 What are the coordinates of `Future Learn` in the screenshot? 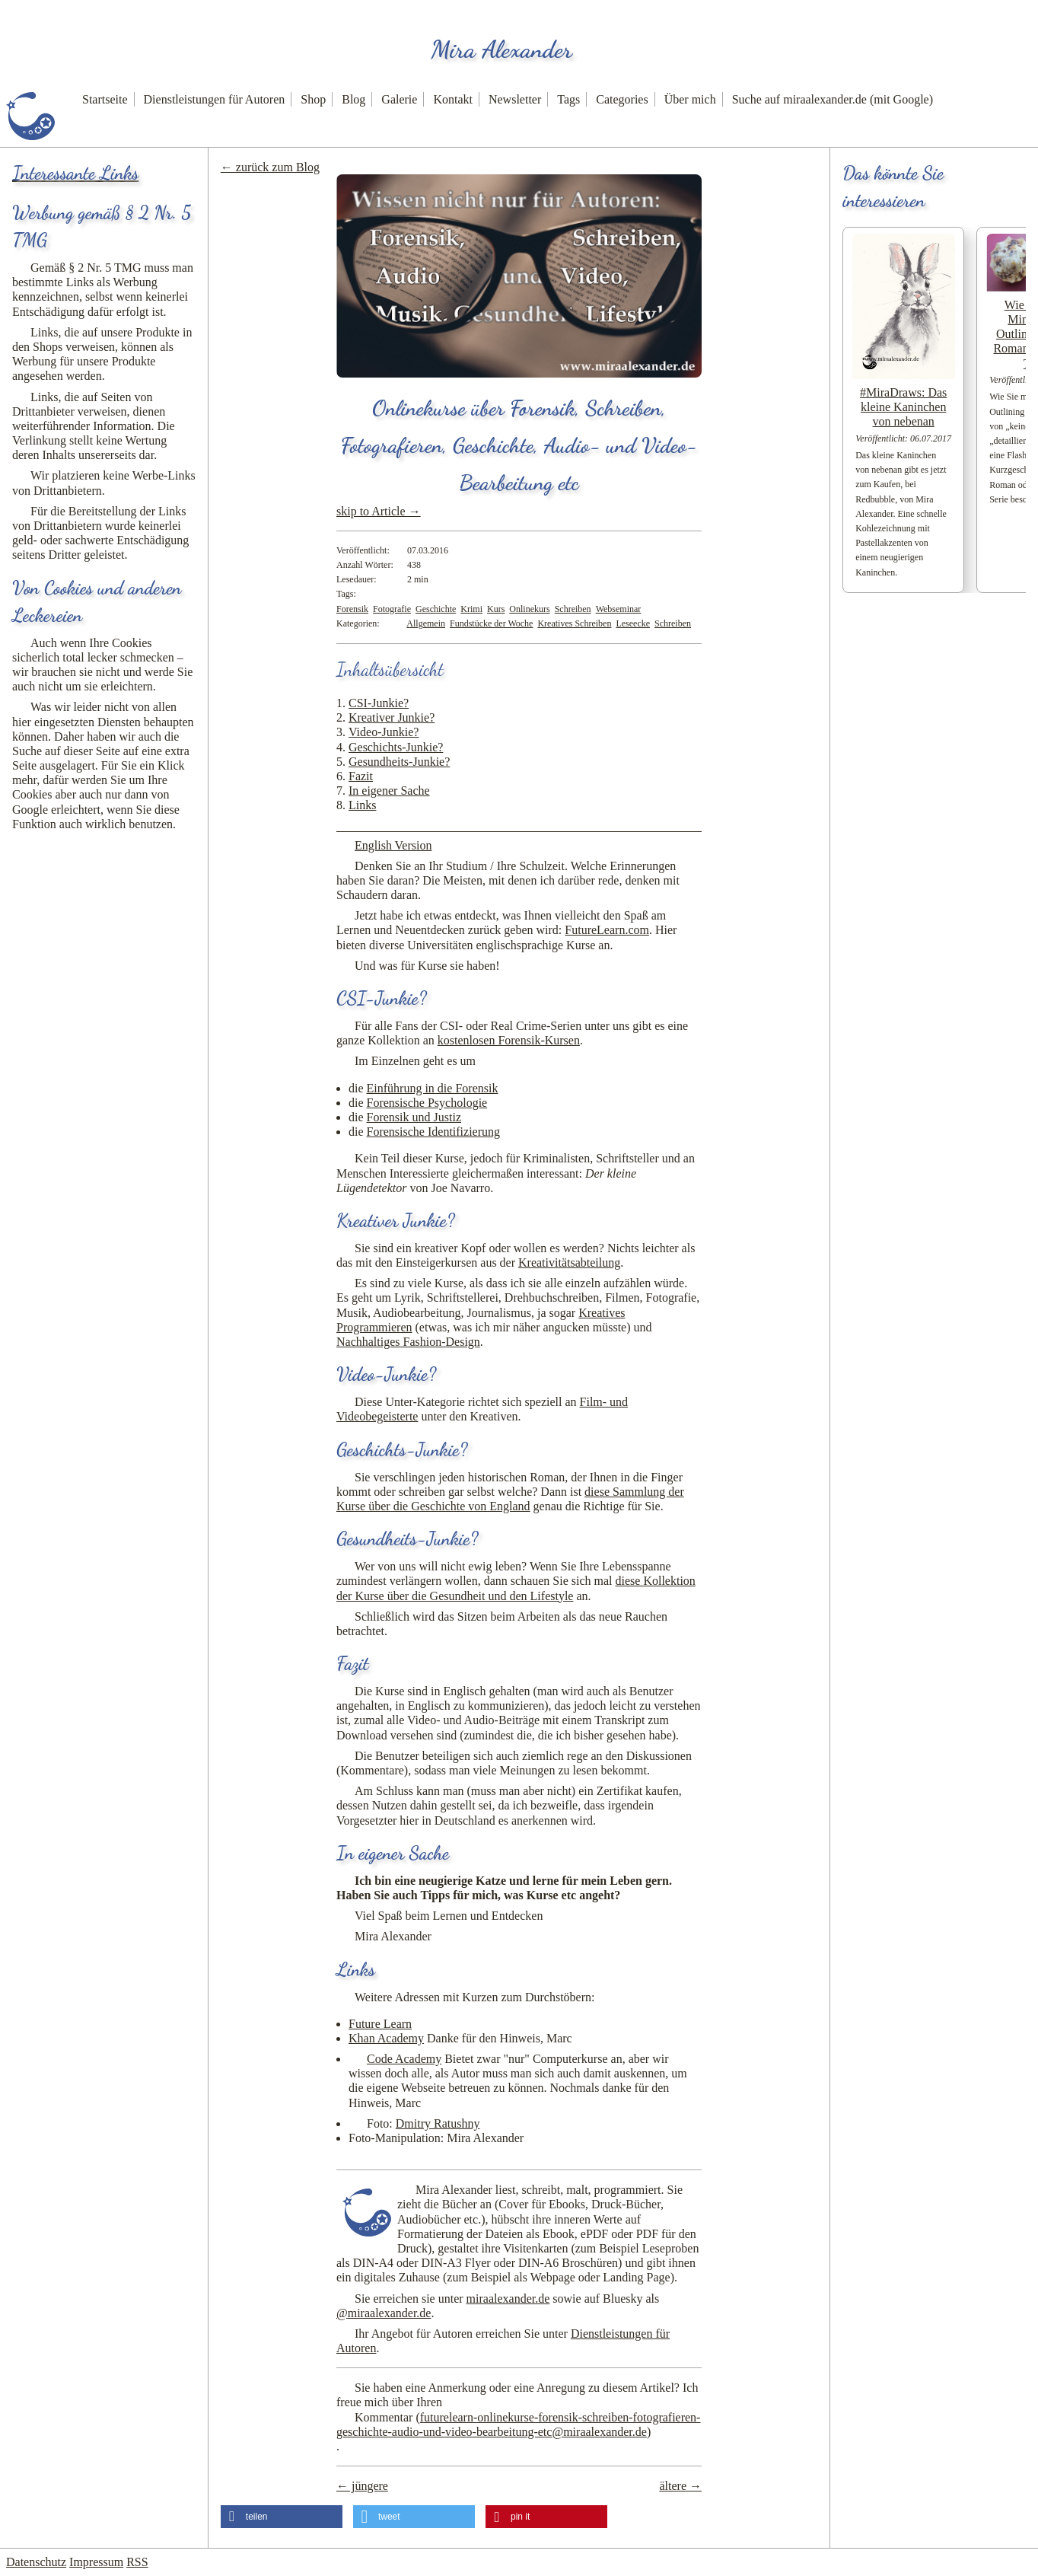 It's located at (380, 2023).